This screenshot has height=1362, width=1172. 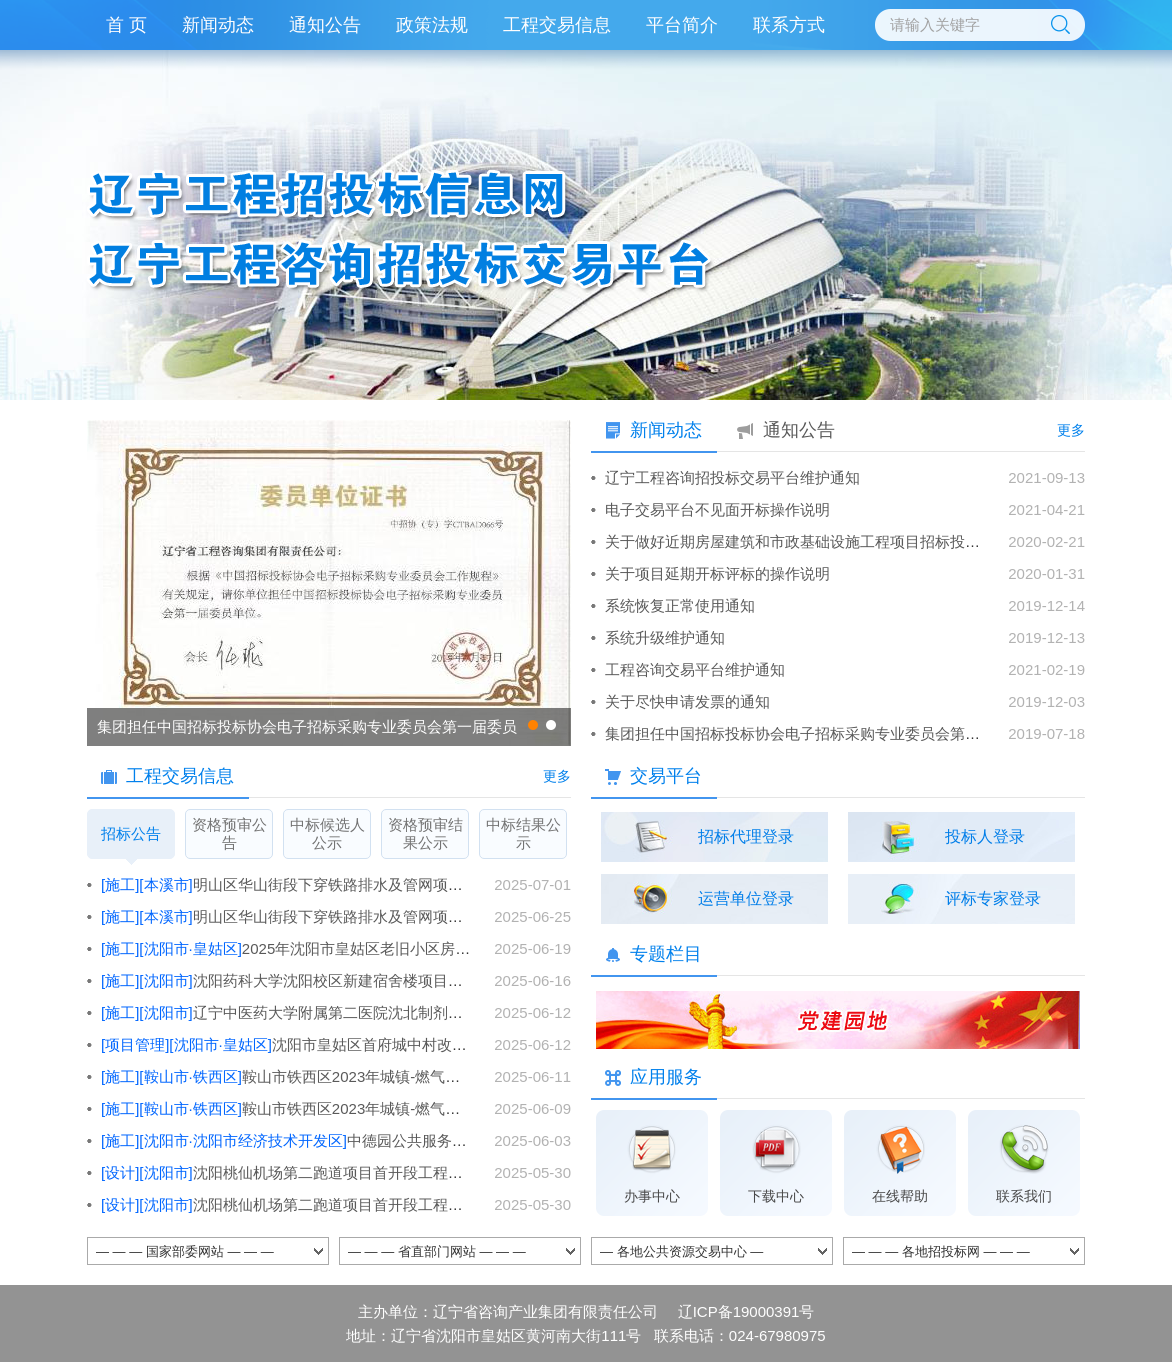 What do you see at coordinates (357, 1012) in the screenshot?
I see `辽宁中医药大学附属第二医院沈北制剂中心建设项目施工总承包` at bounding box center [357, 1012].